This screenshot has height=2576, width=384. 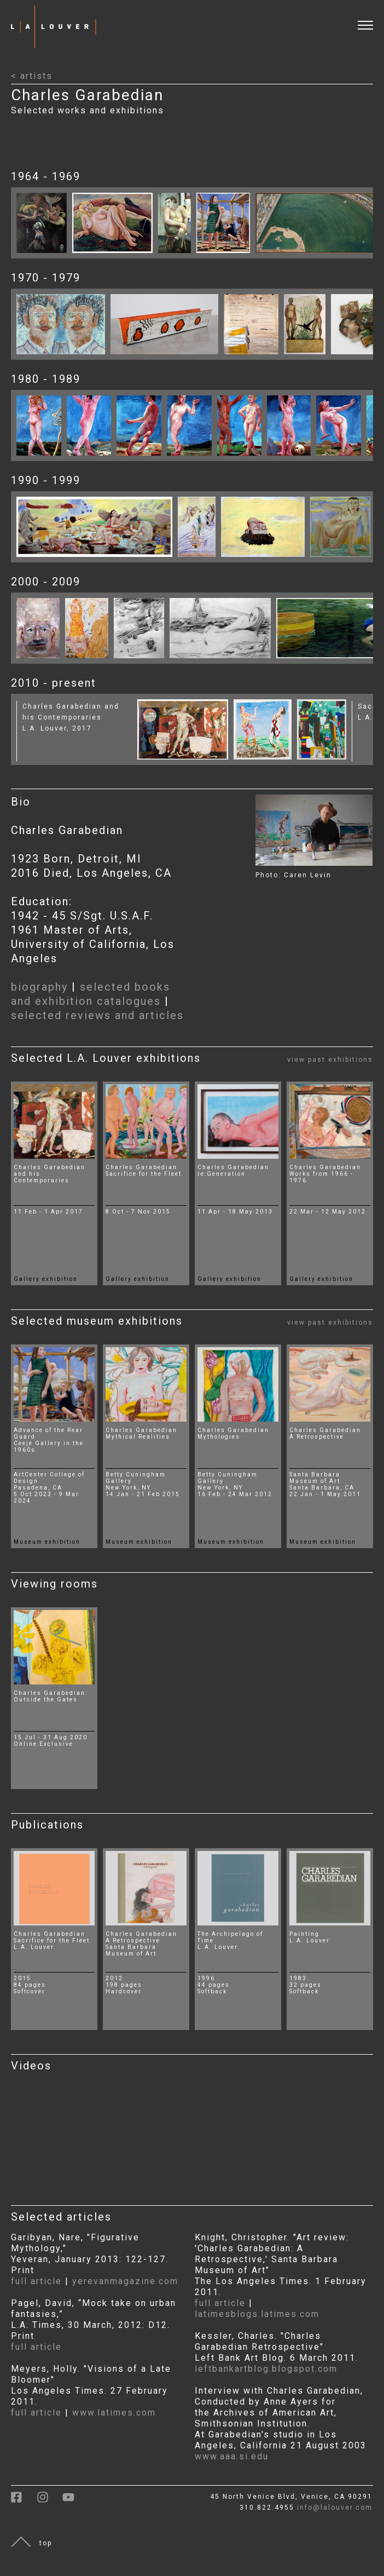 I want to click on Charles Garabedian Mythologies, so click(x=233, y=1433).